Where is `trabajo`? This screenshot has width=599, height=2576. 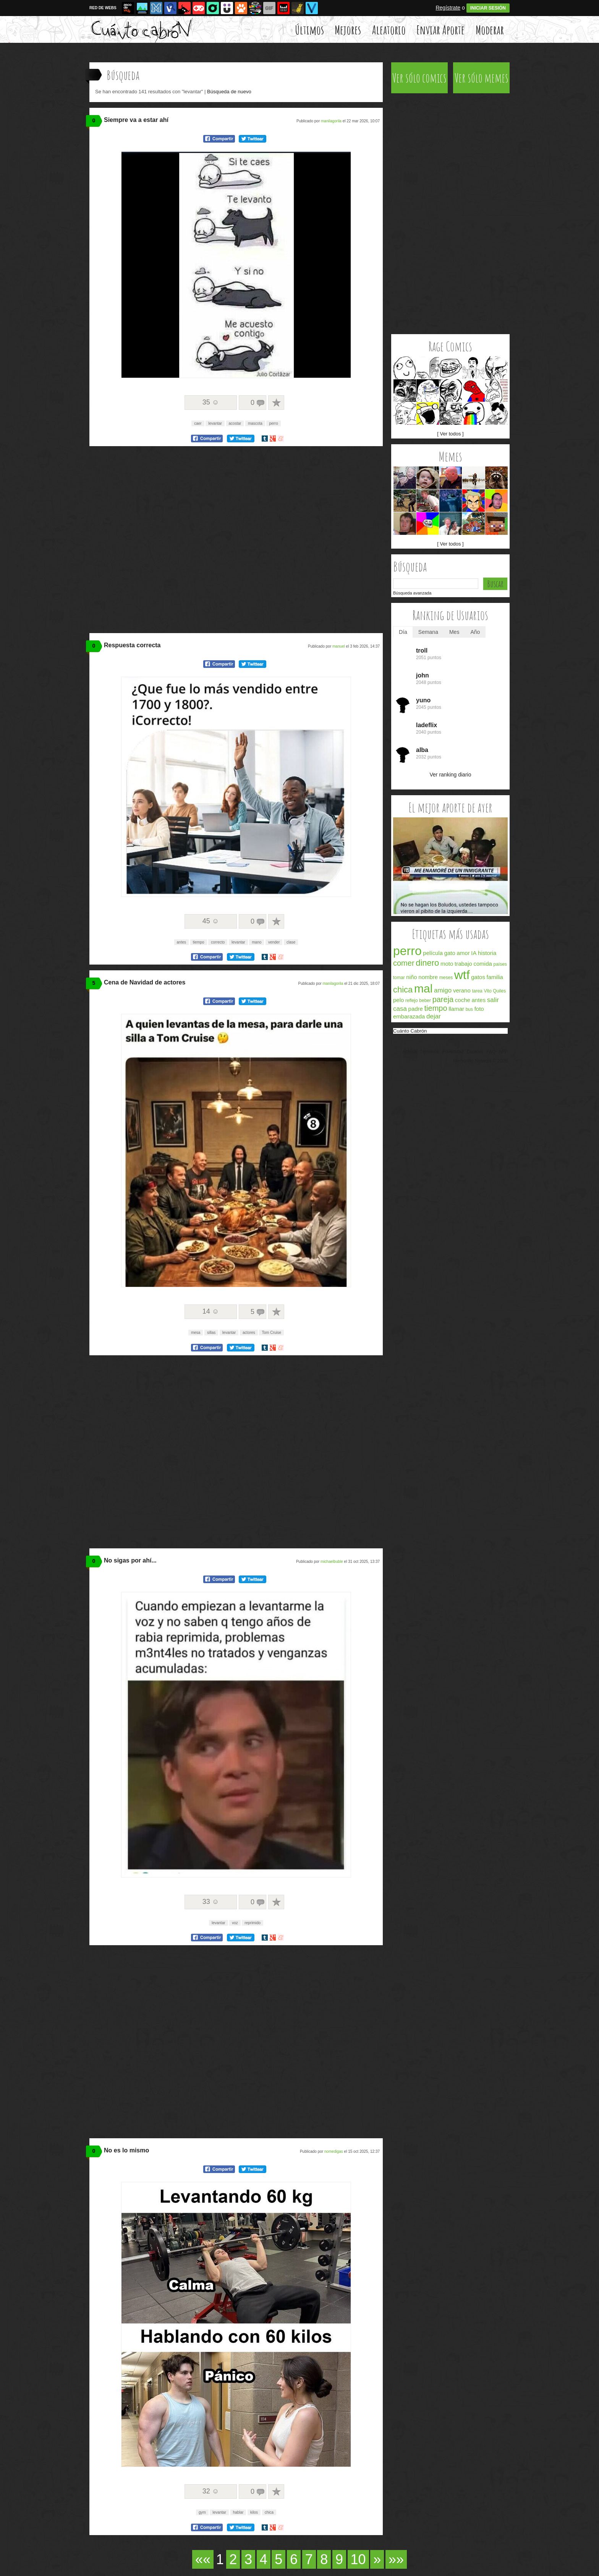 trabajo is located at coordinates (463, 963).